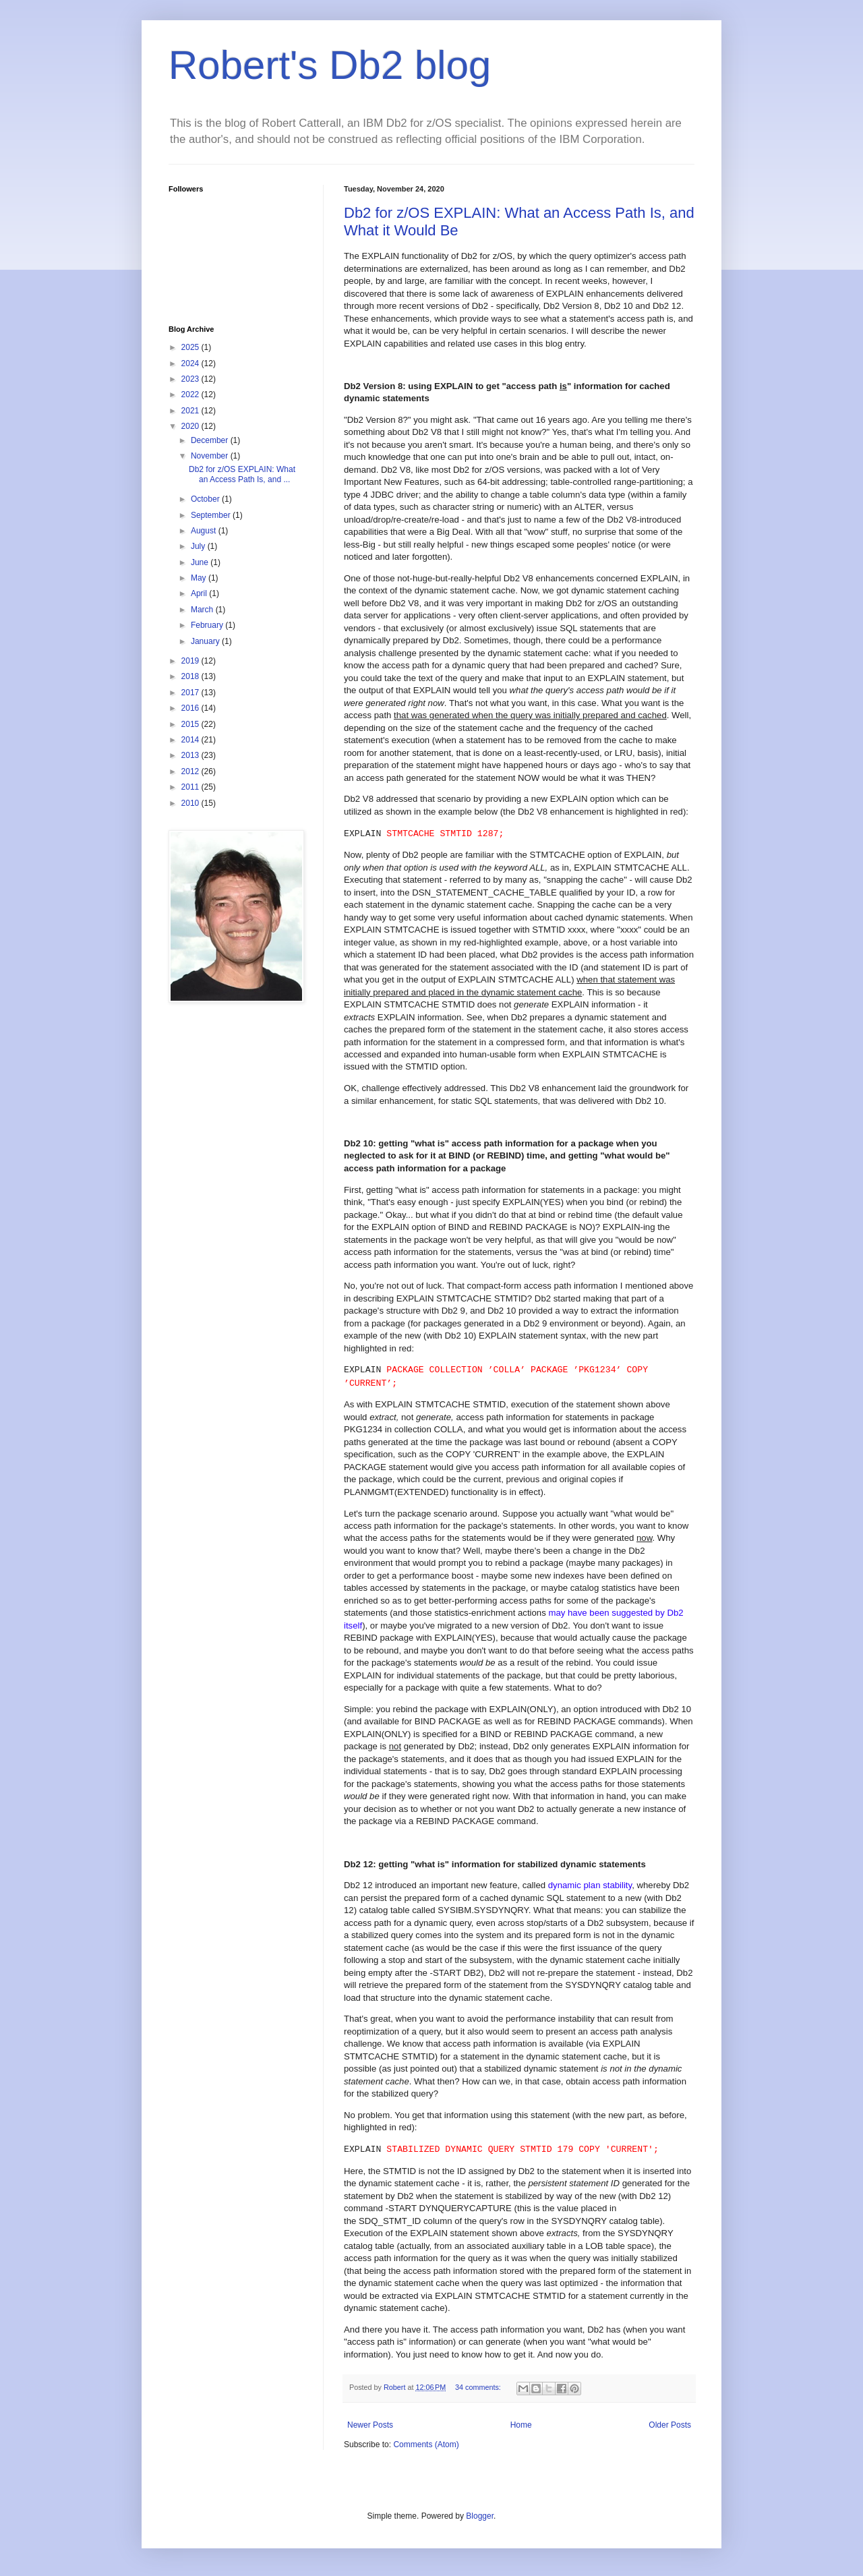  What do you see at coordinates (370, 2425) in the screenshot?
I see `Newer Posts` at bounding box center [370, 2425].